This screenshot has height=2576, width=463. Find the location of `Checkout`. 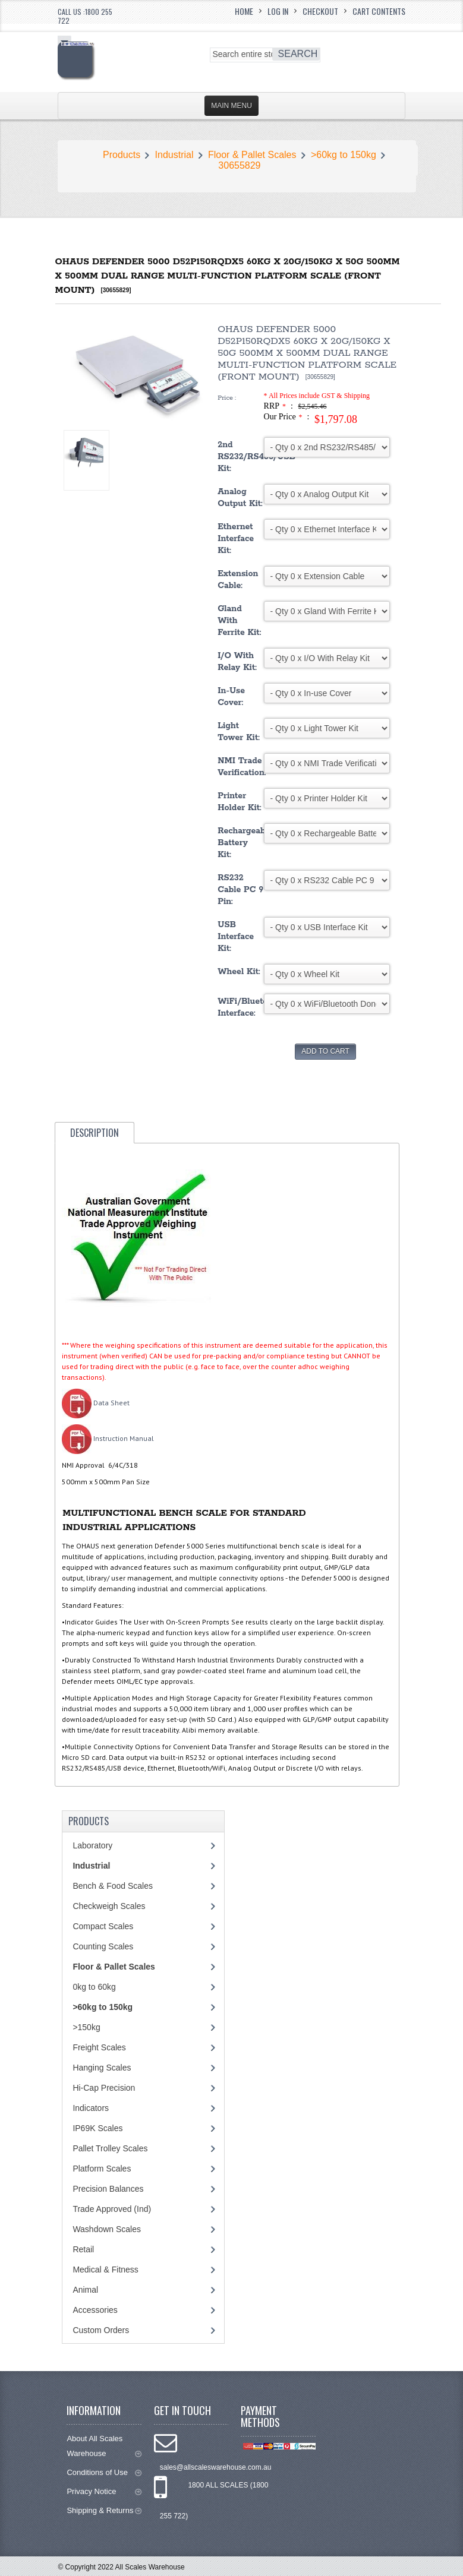

Checkout is located at coordinates (320, 11).